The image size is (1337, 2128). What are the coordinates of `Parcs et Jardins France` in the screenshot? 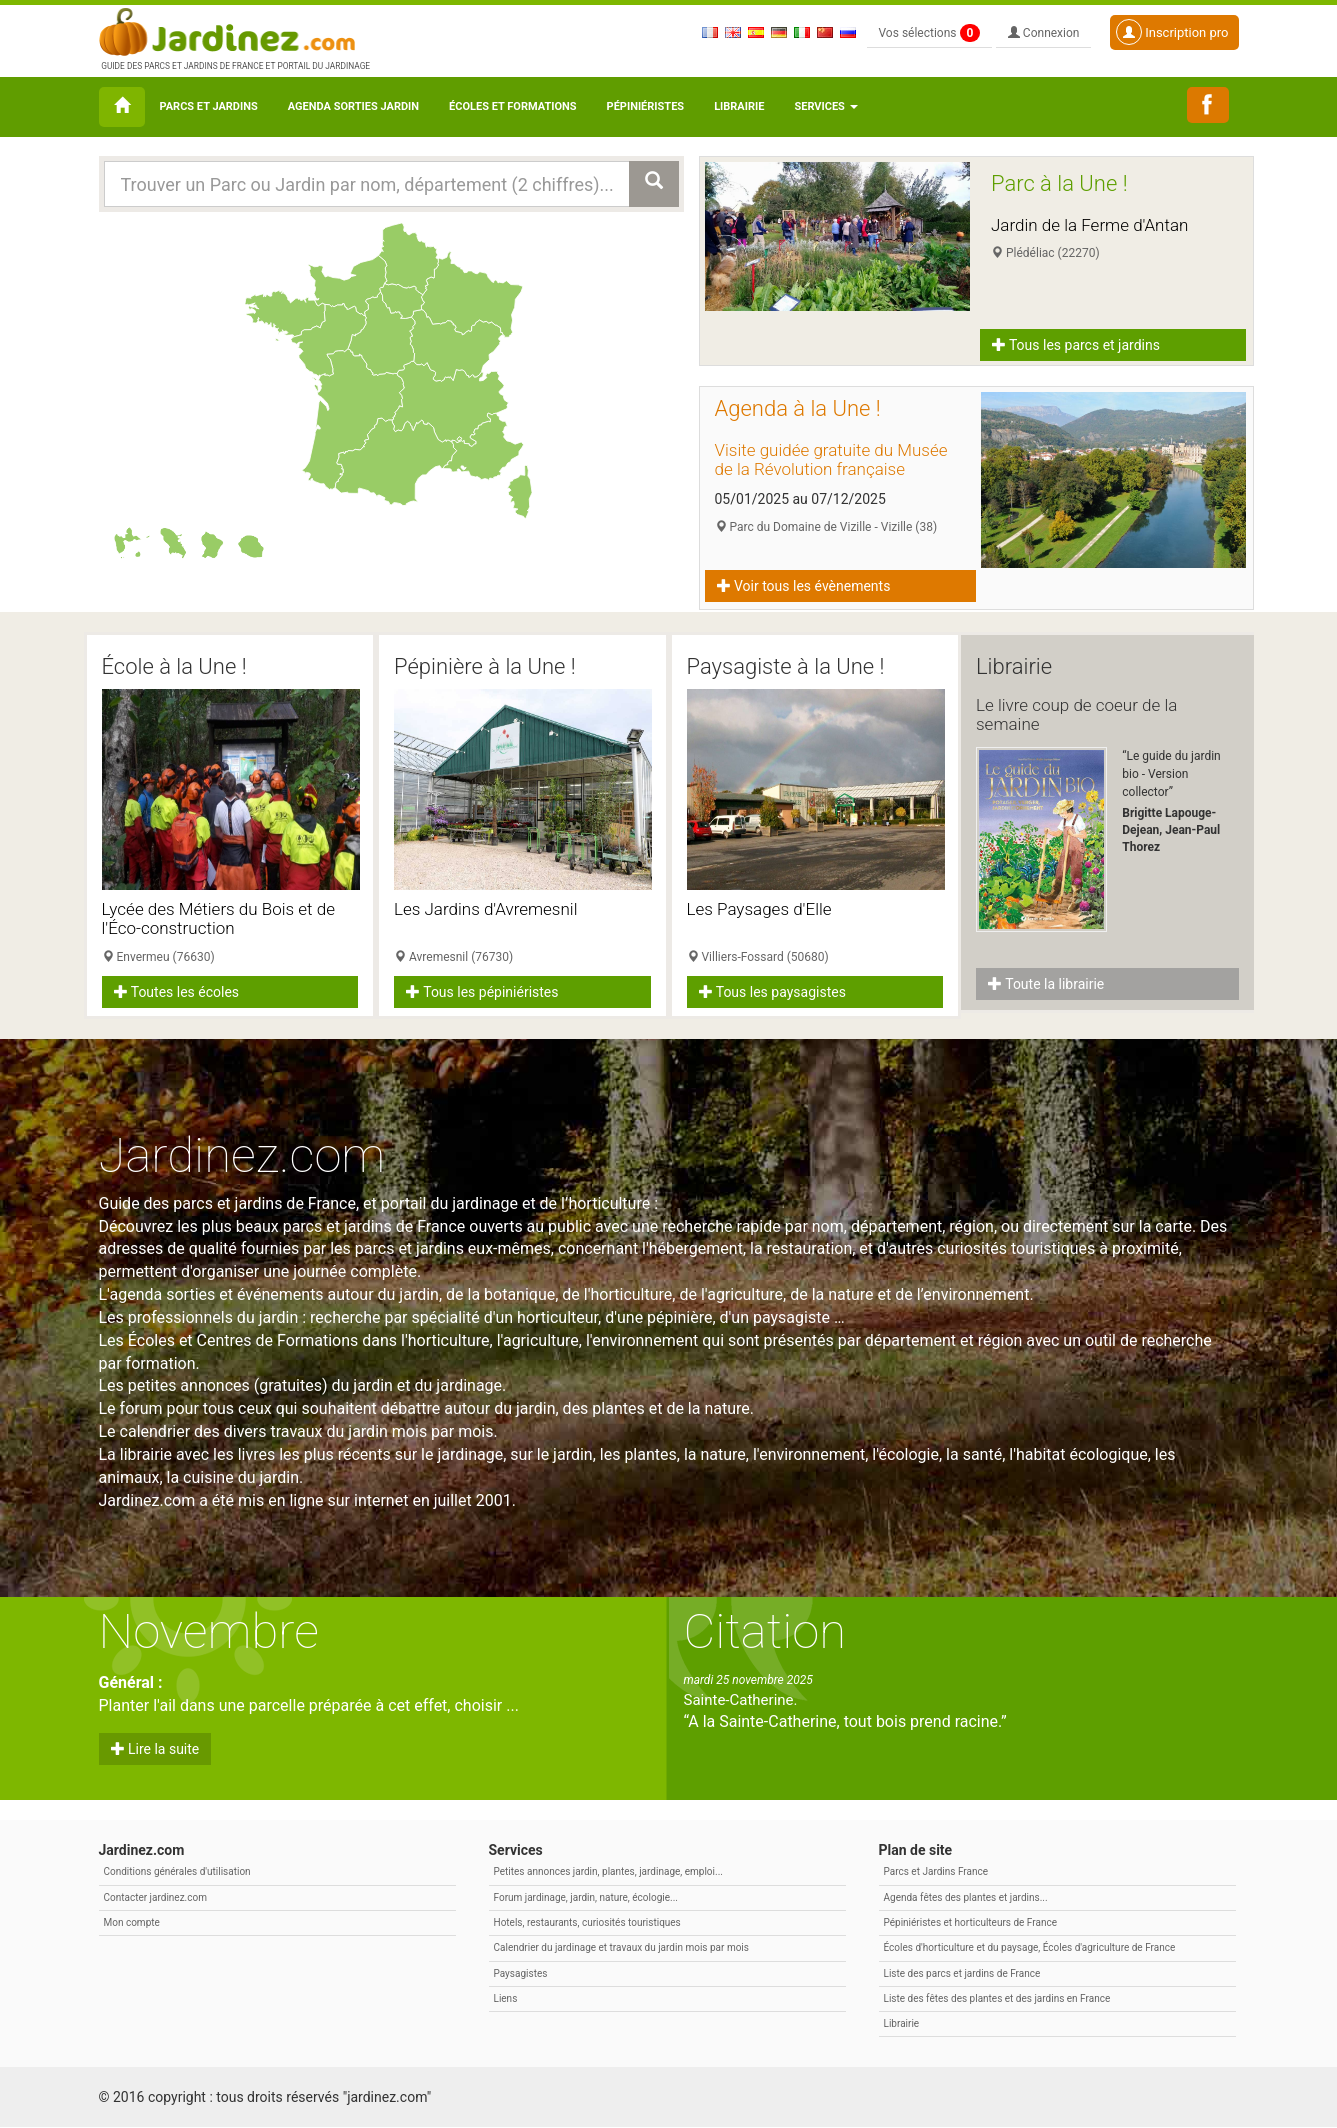 It's located at (936, 1872).